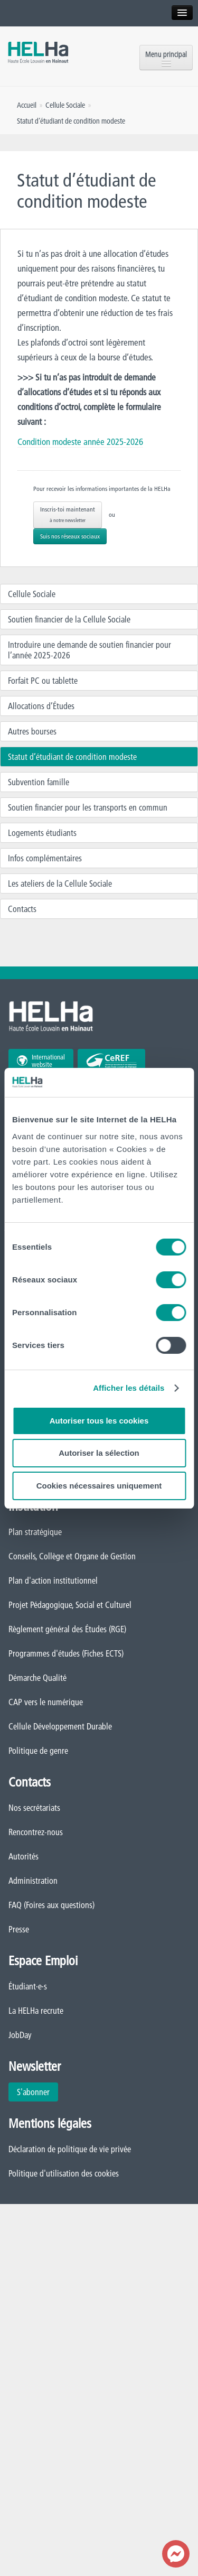 The height and width of the screenshot is (2576, 198). What do you see at coordinates (89, 650) in the screenshot?
I see `Introduire une demande de soutien financier pour l’année 2025-2026` at bounding box center [89, 650].